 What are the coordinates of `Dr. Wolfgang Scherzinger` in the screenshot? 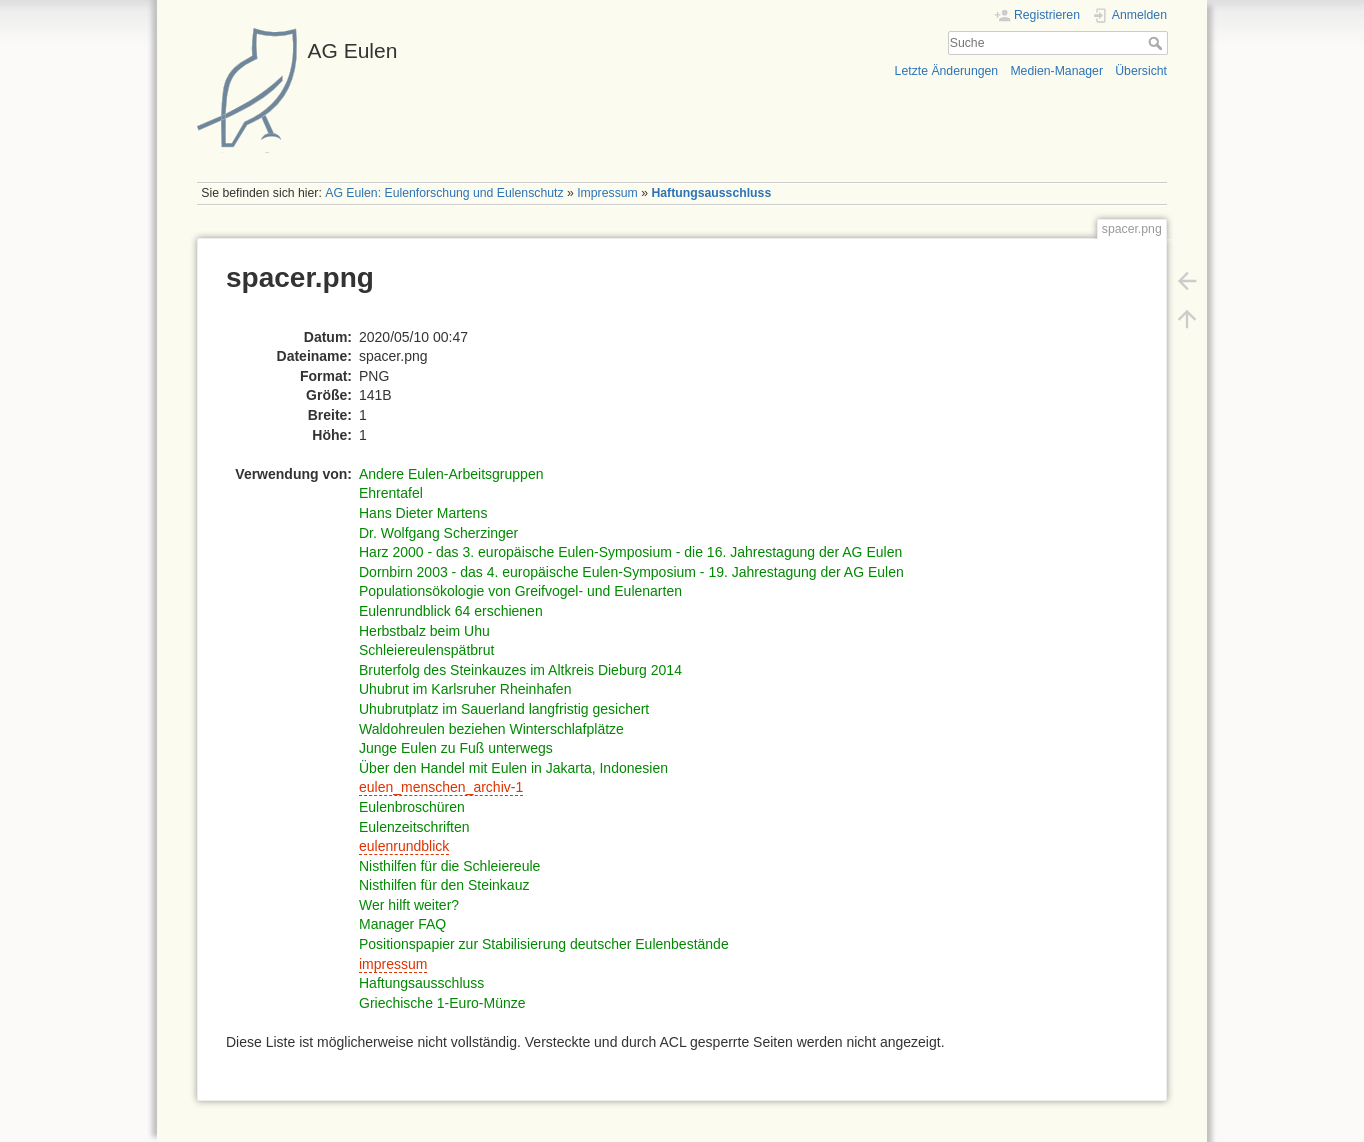 It's located at (438, 533).